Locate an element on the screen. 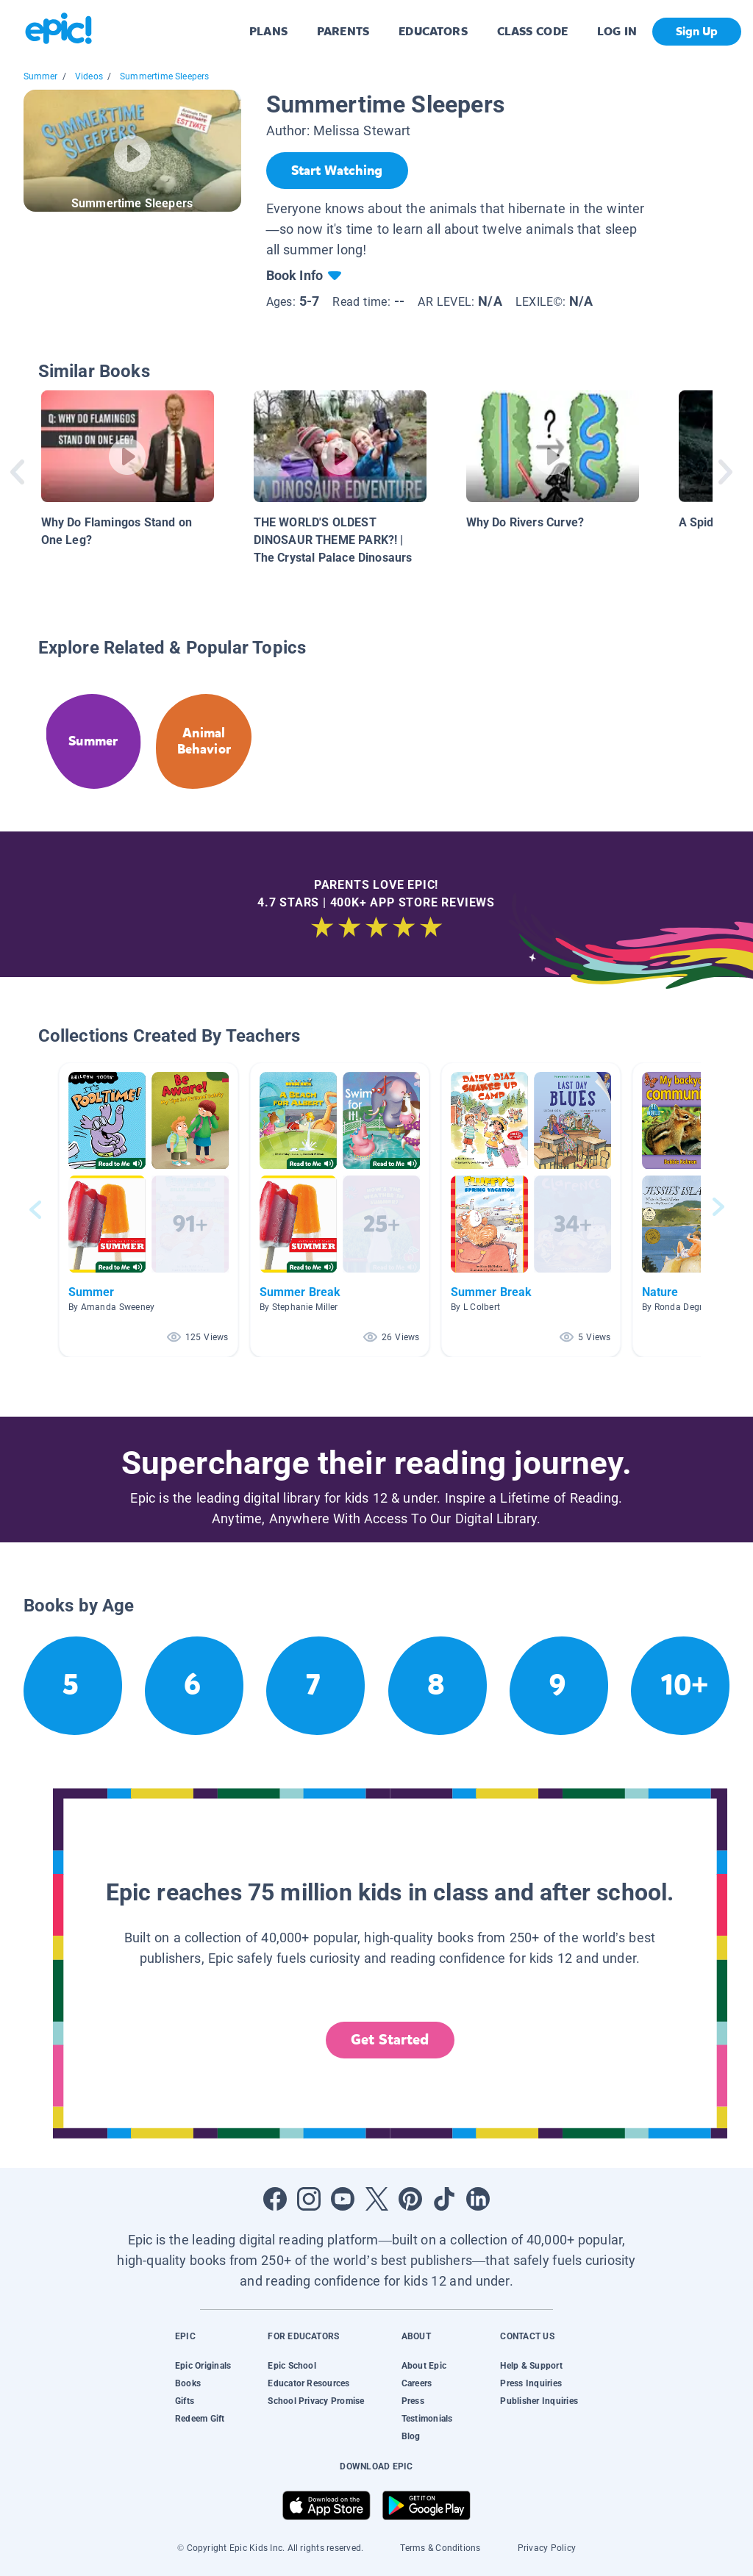 This screenshot has width=753, height=2576. [Open Pinterest] is located at coordinates (410, 2199).